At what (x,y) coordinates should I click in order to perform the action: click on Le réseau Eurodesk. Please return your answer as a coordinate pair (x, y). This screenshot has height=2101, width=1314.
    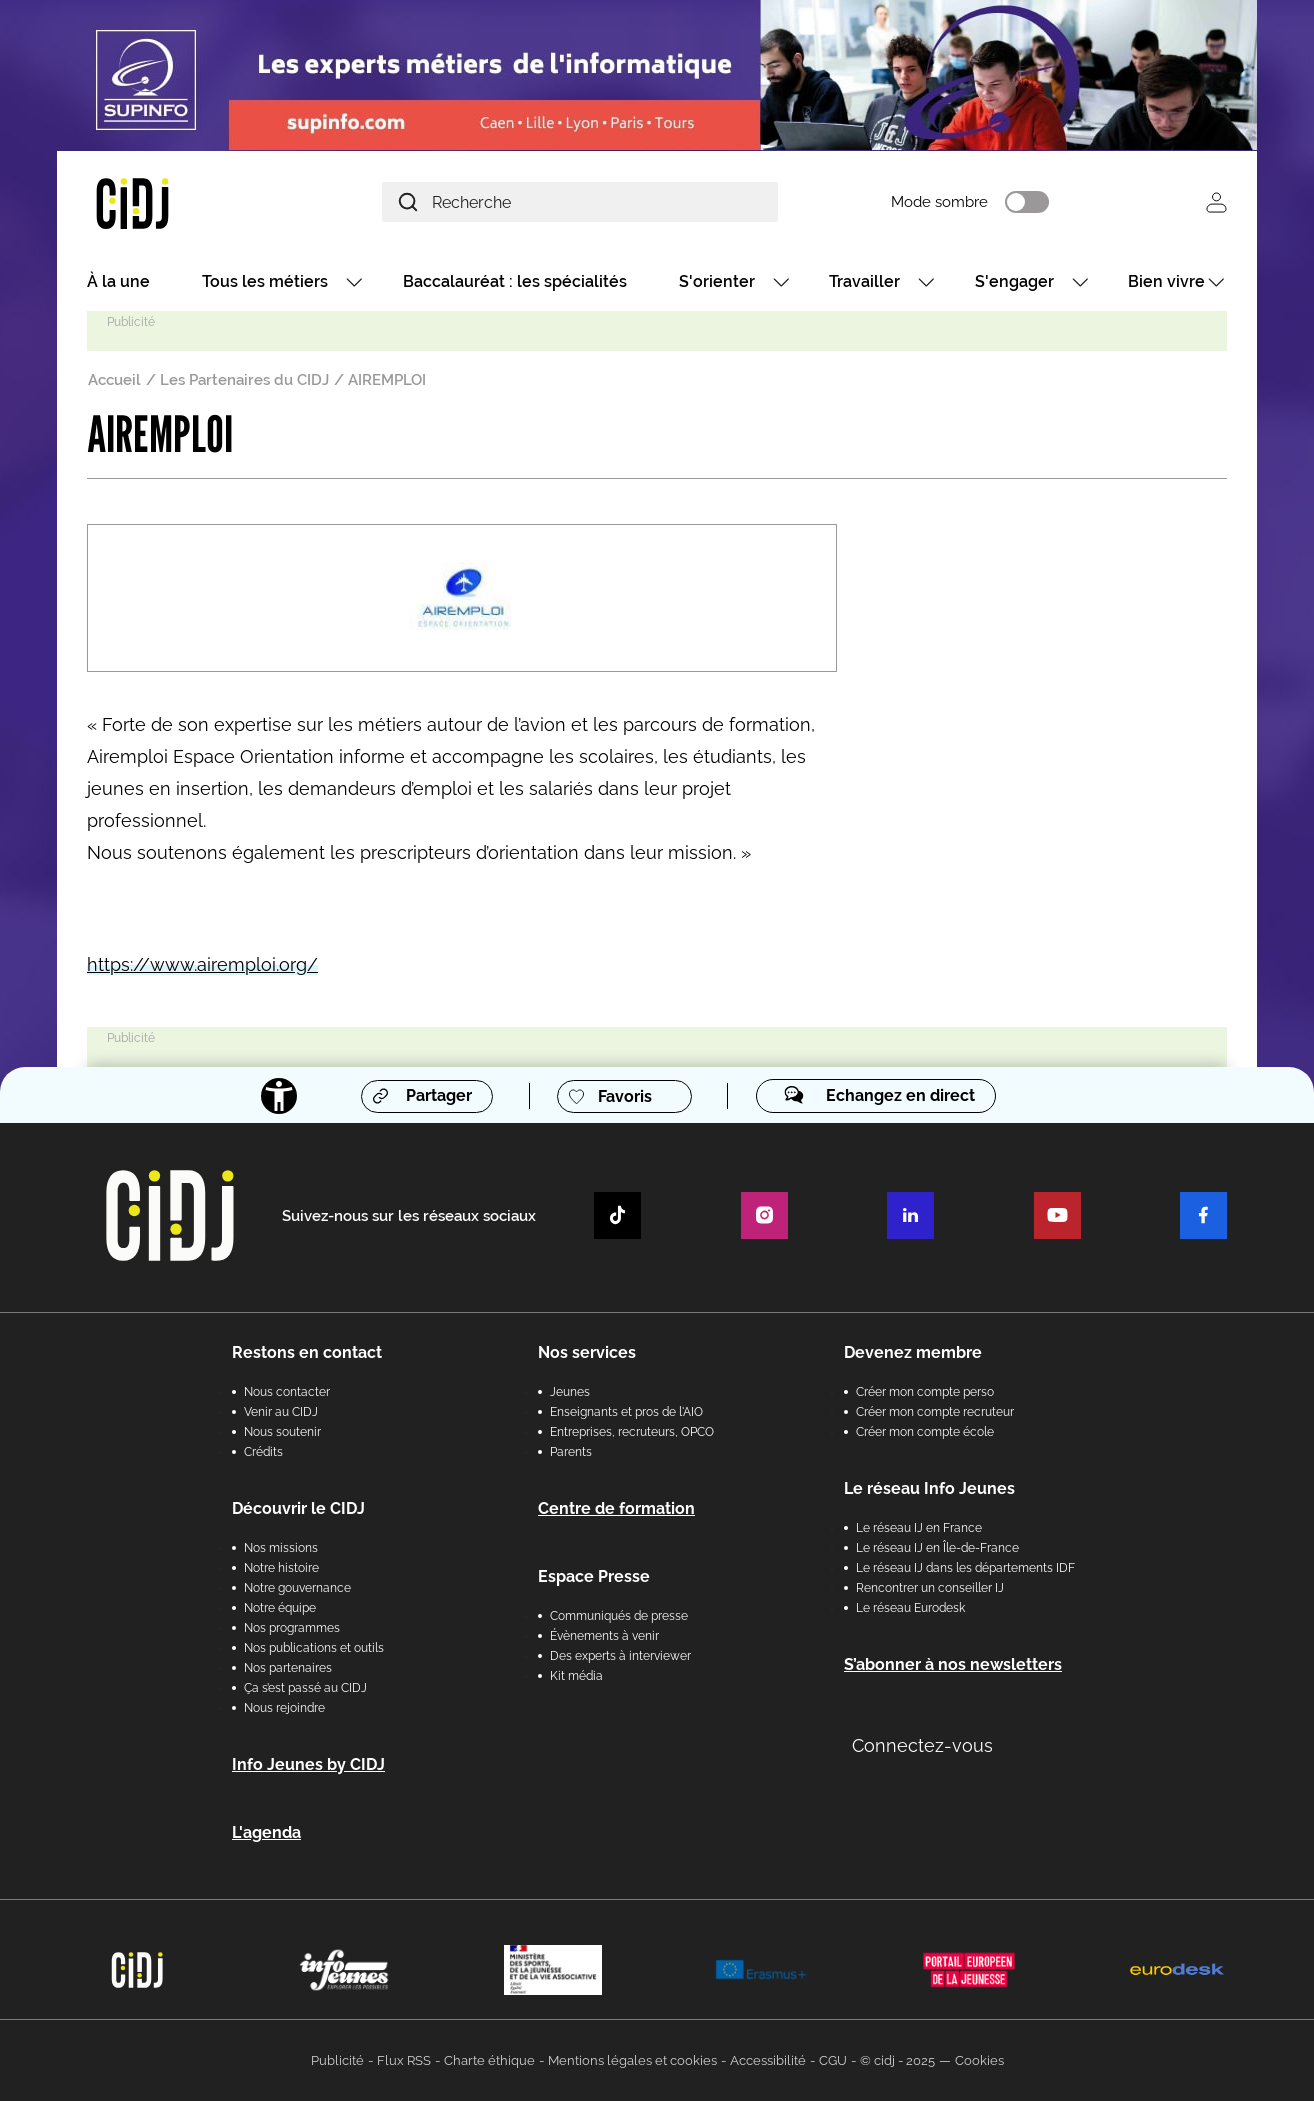
    Looking at the image, I should click on (910, 1608).